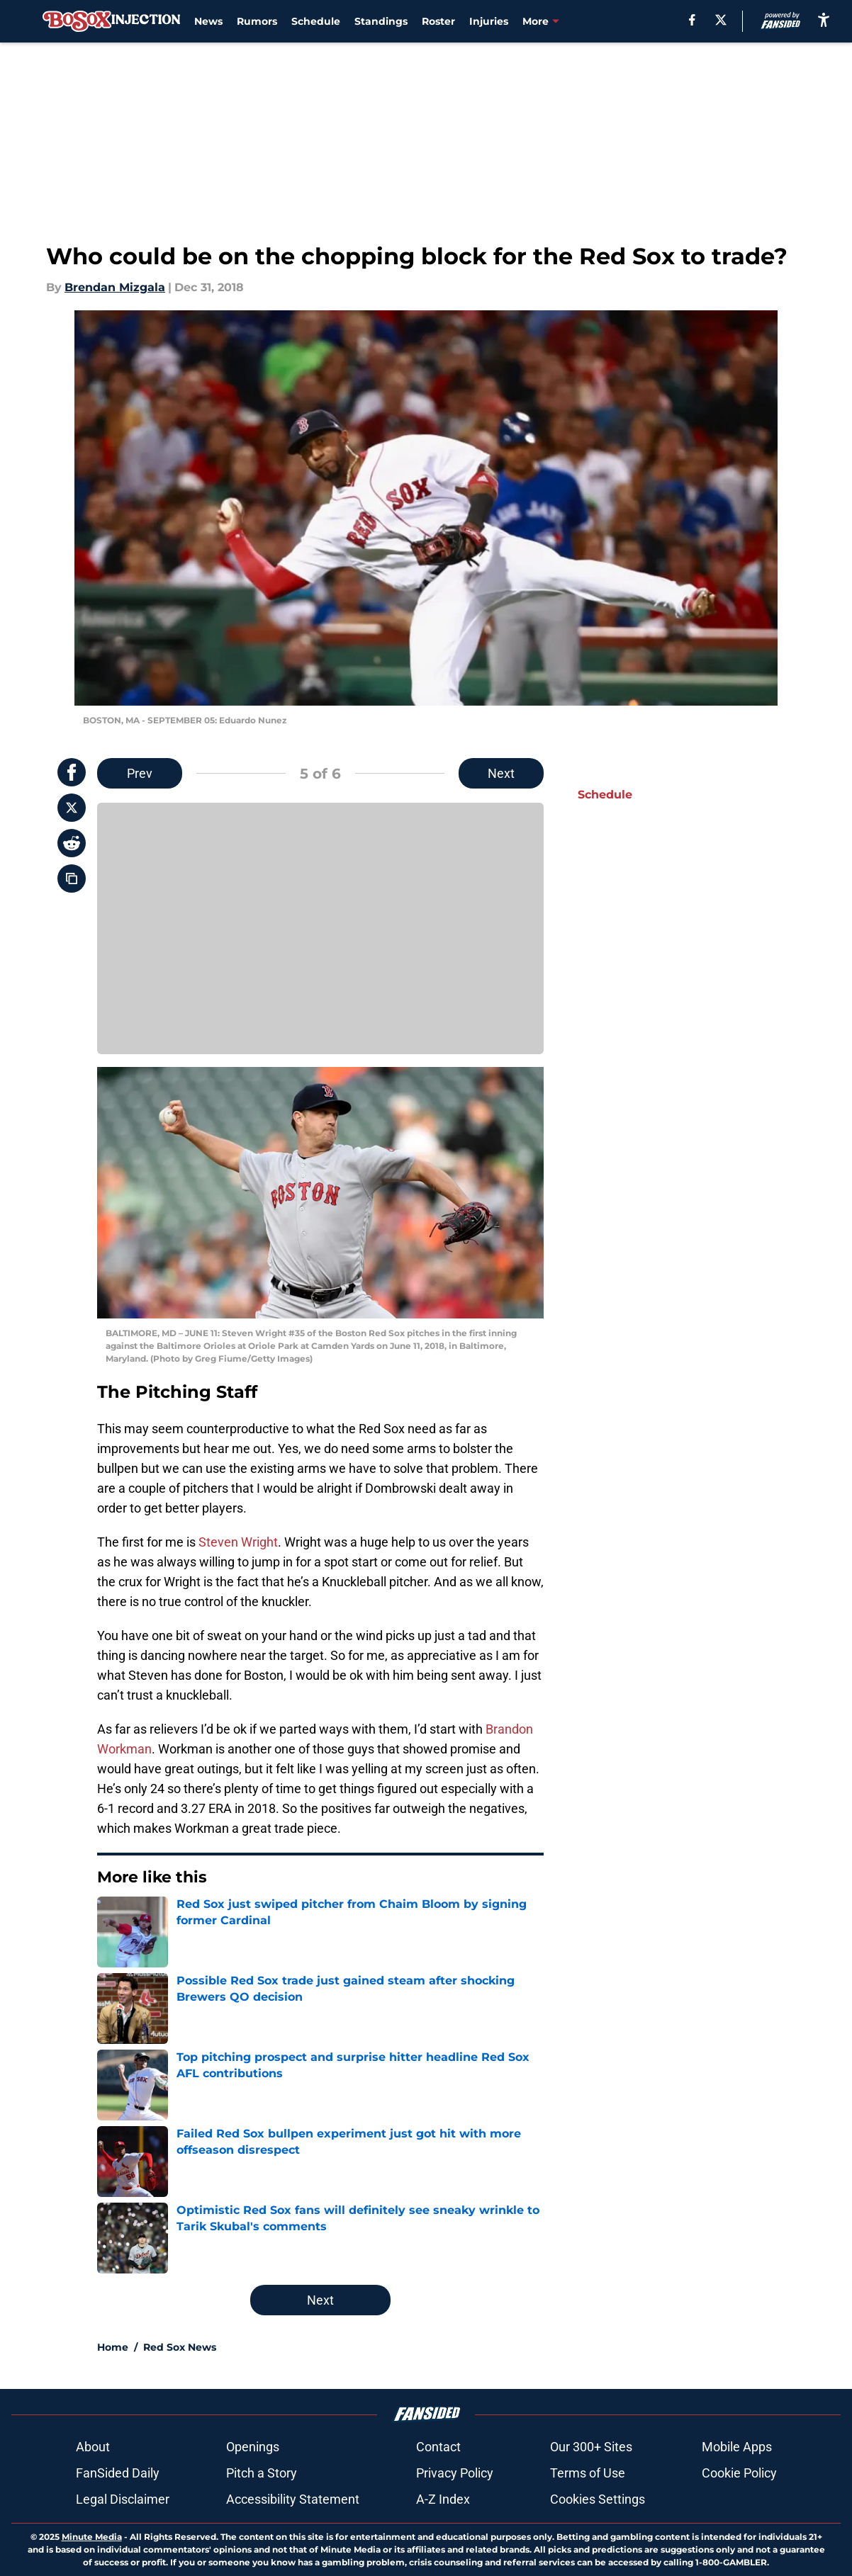 The width and height of the screenshot is (852, 2576). What do you see at coordinates (238, 1542) in the screenshot?
I see `Steven Wright` at bounding box center [238, 1542].